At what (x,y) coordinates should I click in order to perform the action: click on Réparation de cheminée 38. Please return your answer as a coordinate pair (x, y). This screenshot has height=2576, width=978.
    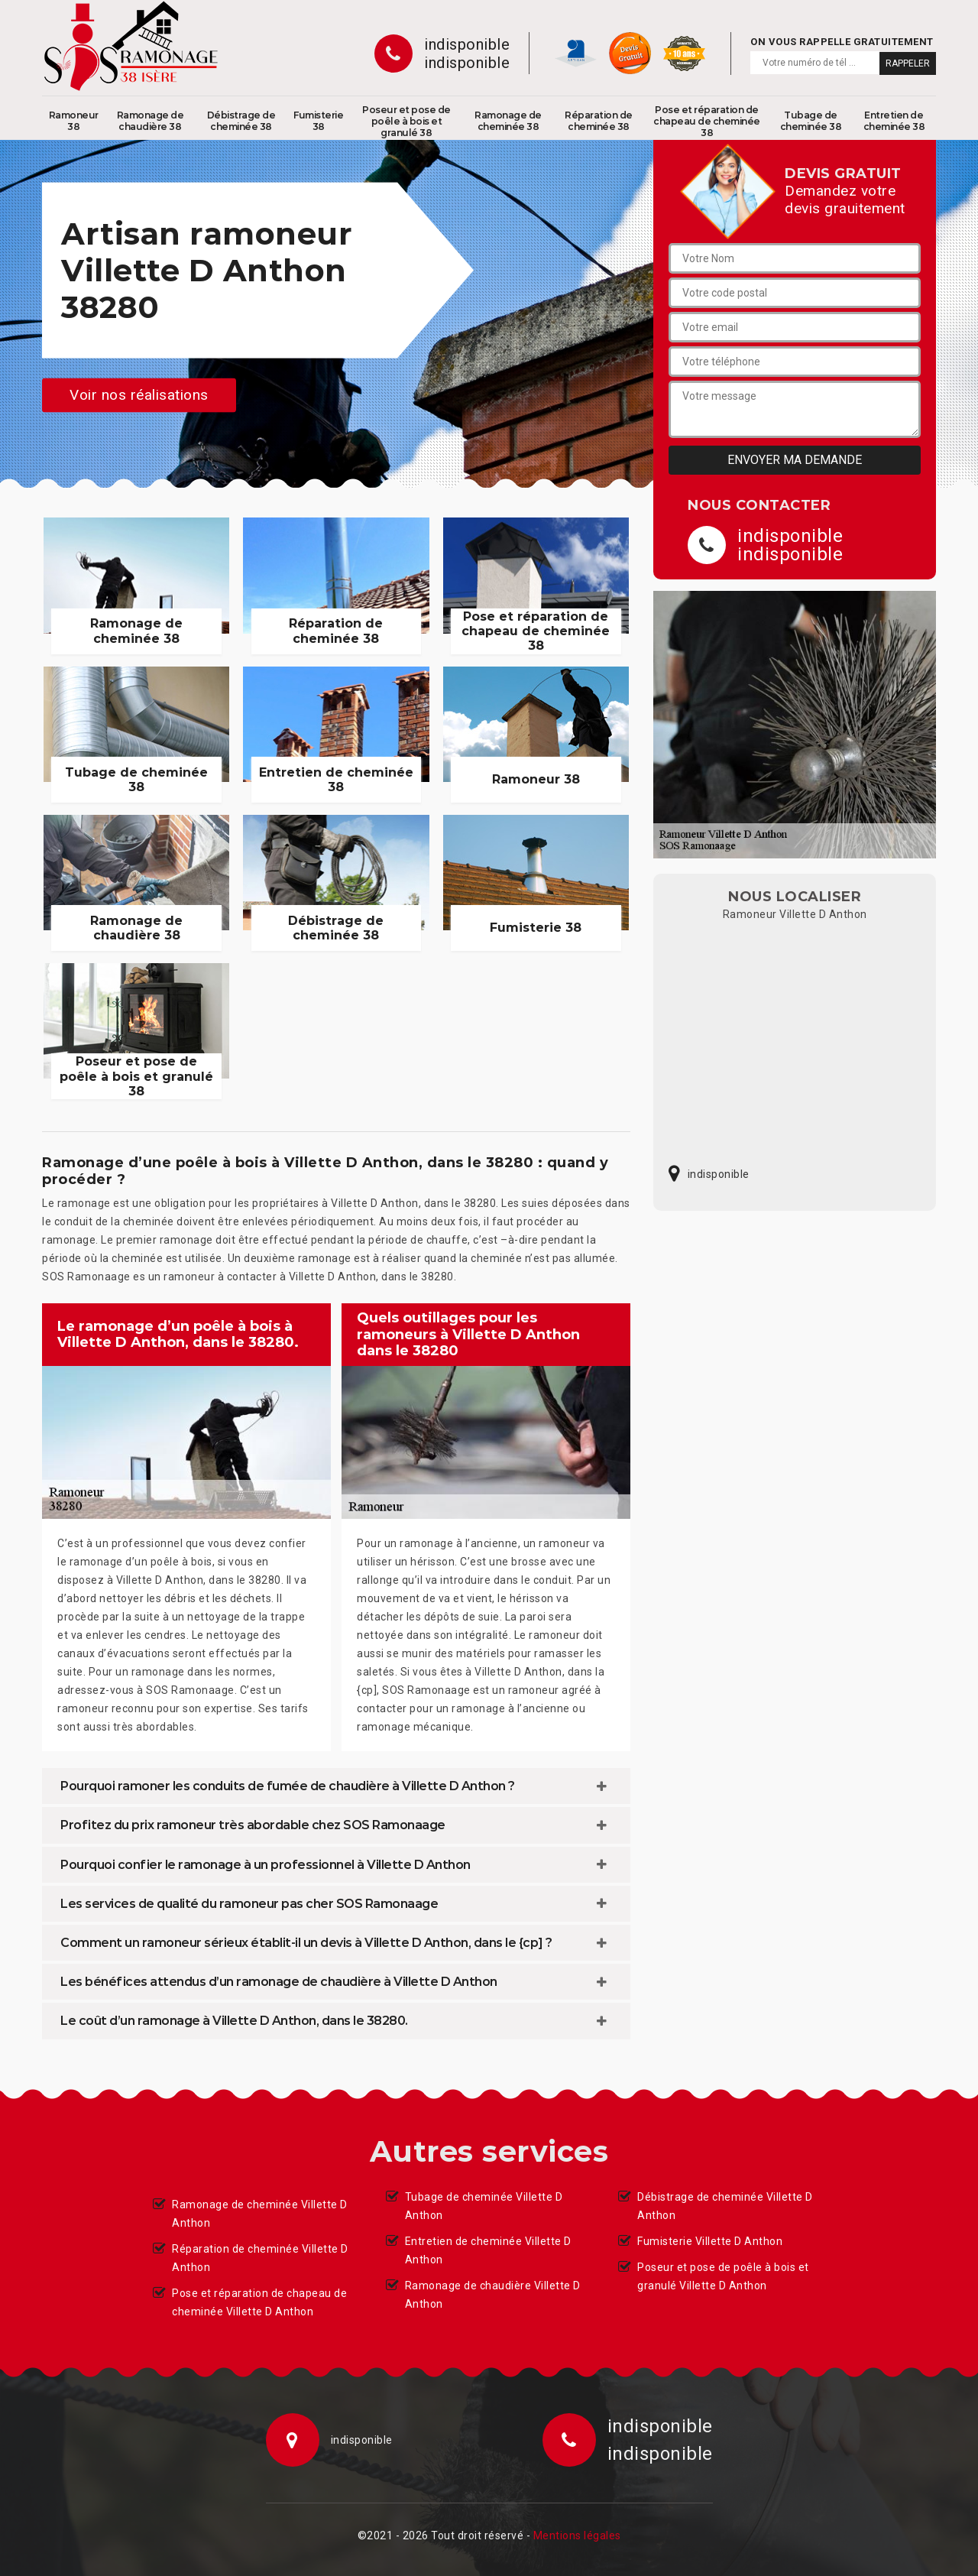
    Looking at the image, I should click on (599, 120).